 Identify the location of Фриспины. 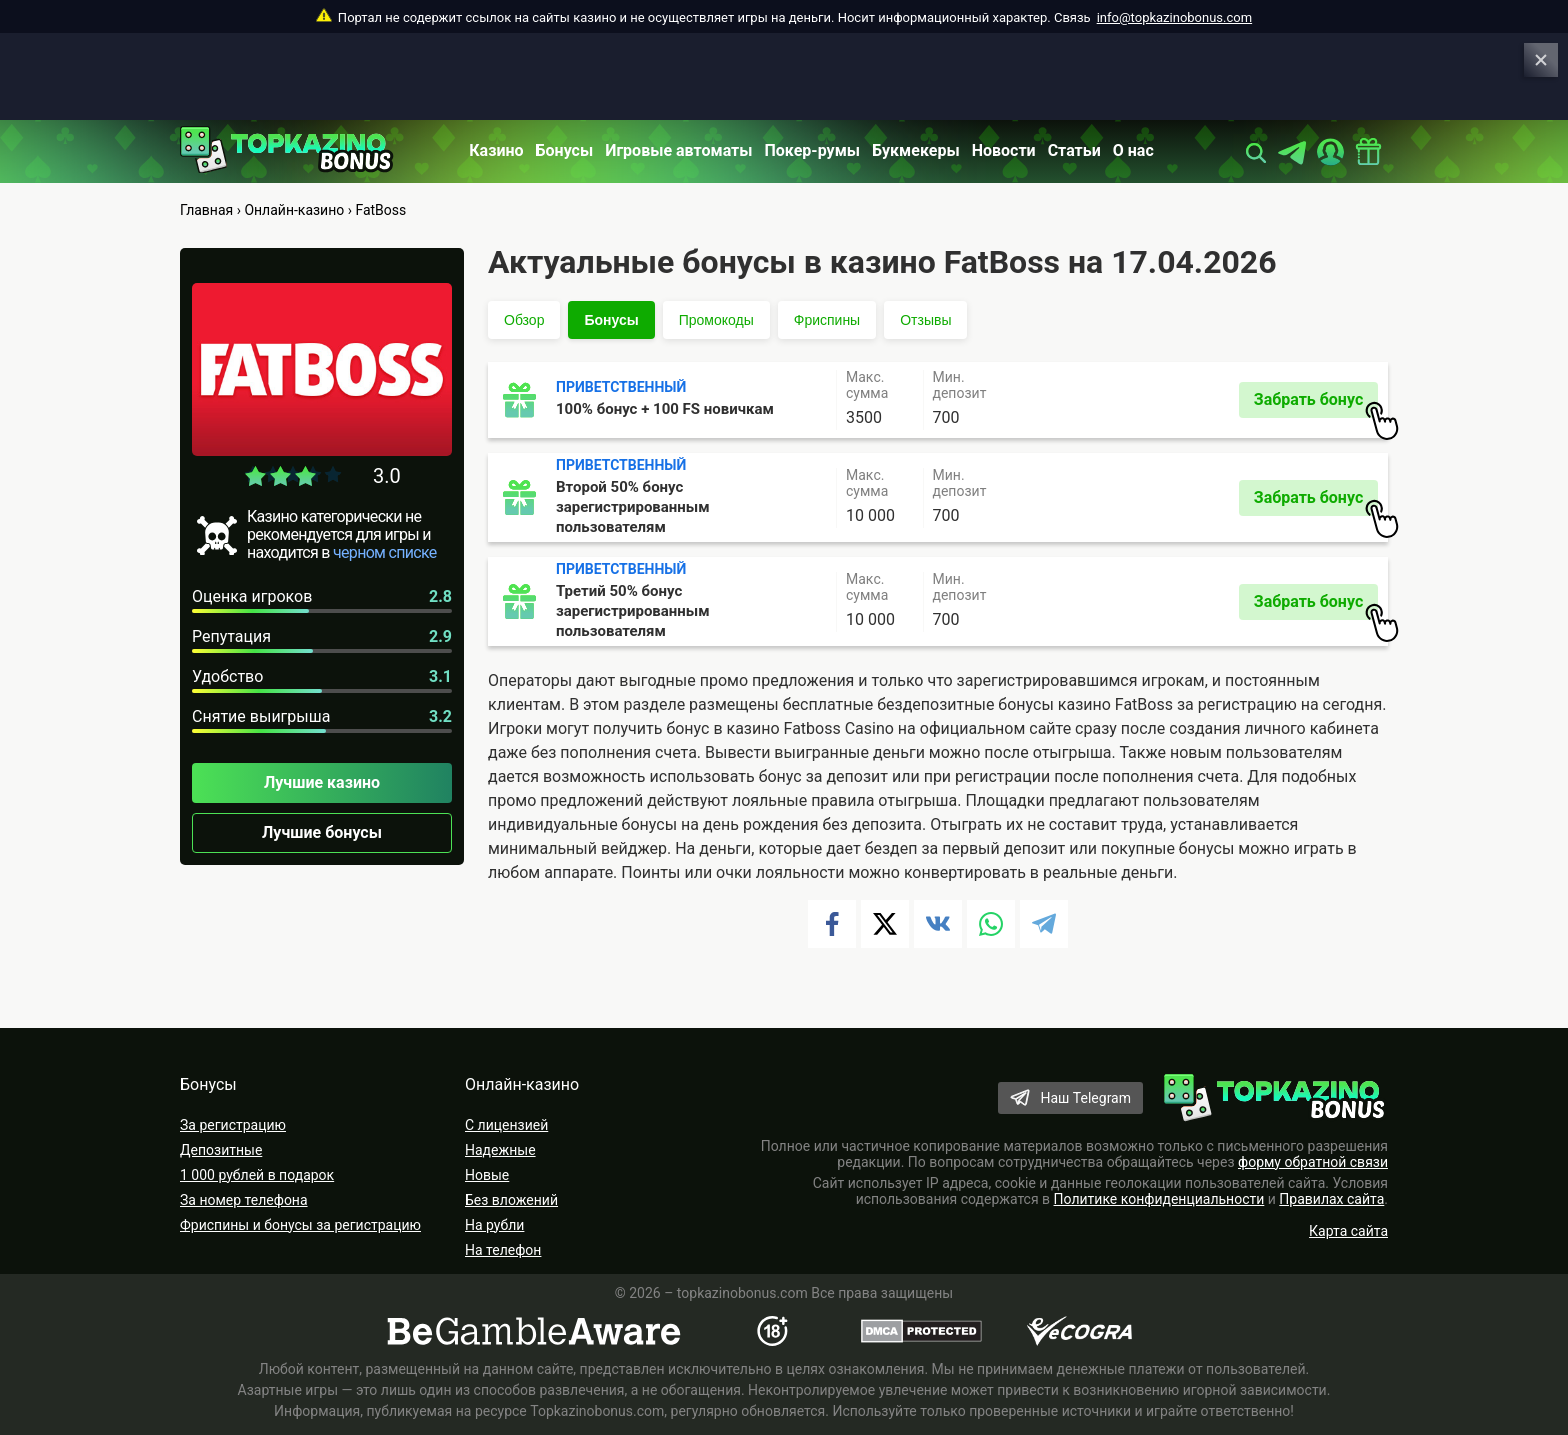
(827, 320).